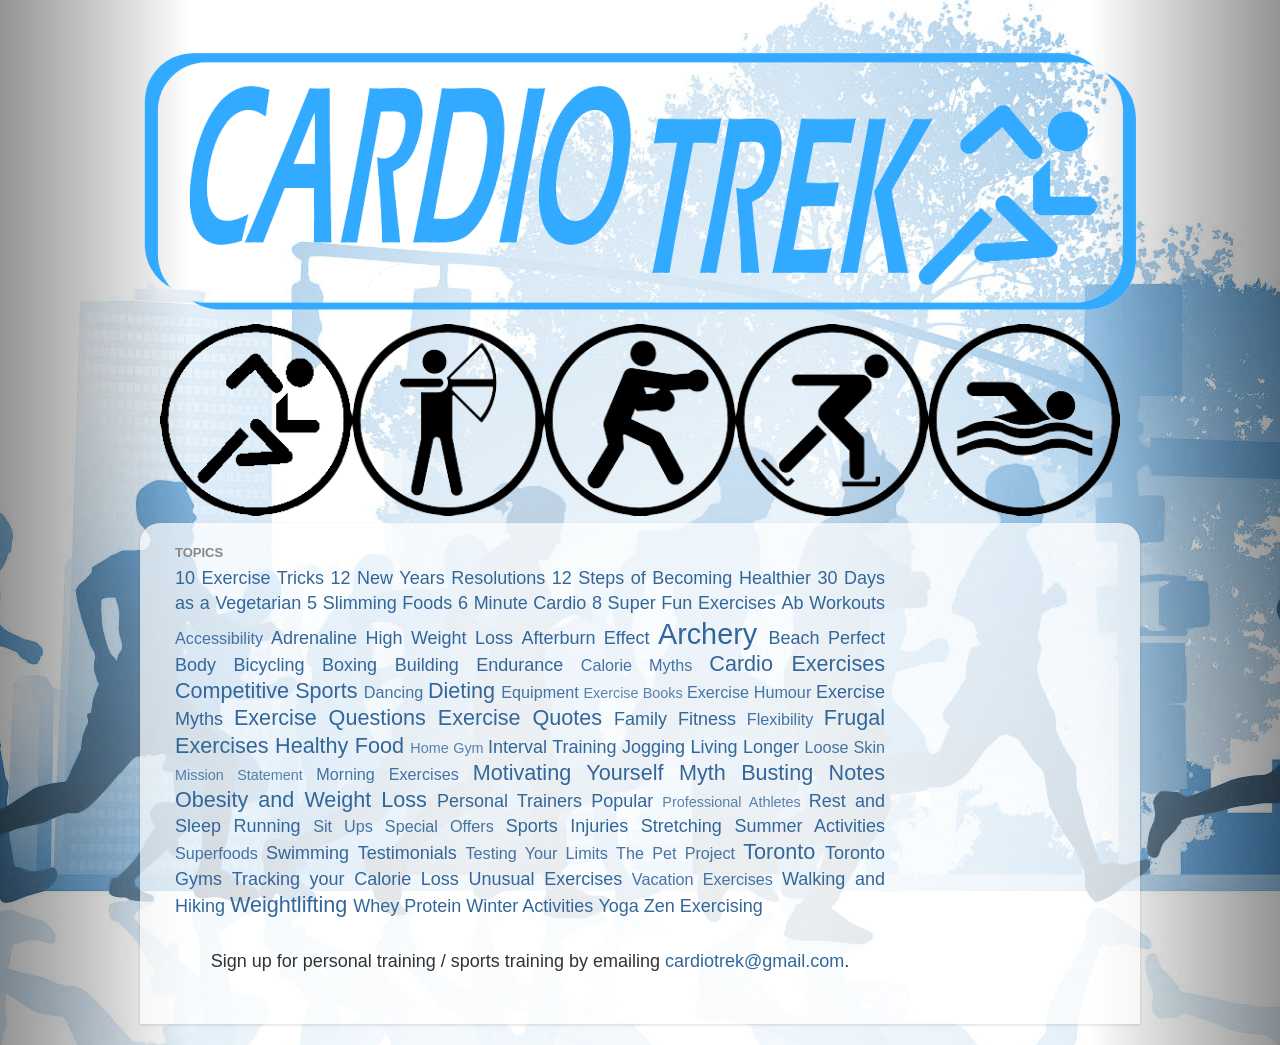 The width and height of the screenshot is (1280, 1045). What do you see at coordinates (857, 772) in the screenshot?
I see `Notes` at bounding box center [857, 772].